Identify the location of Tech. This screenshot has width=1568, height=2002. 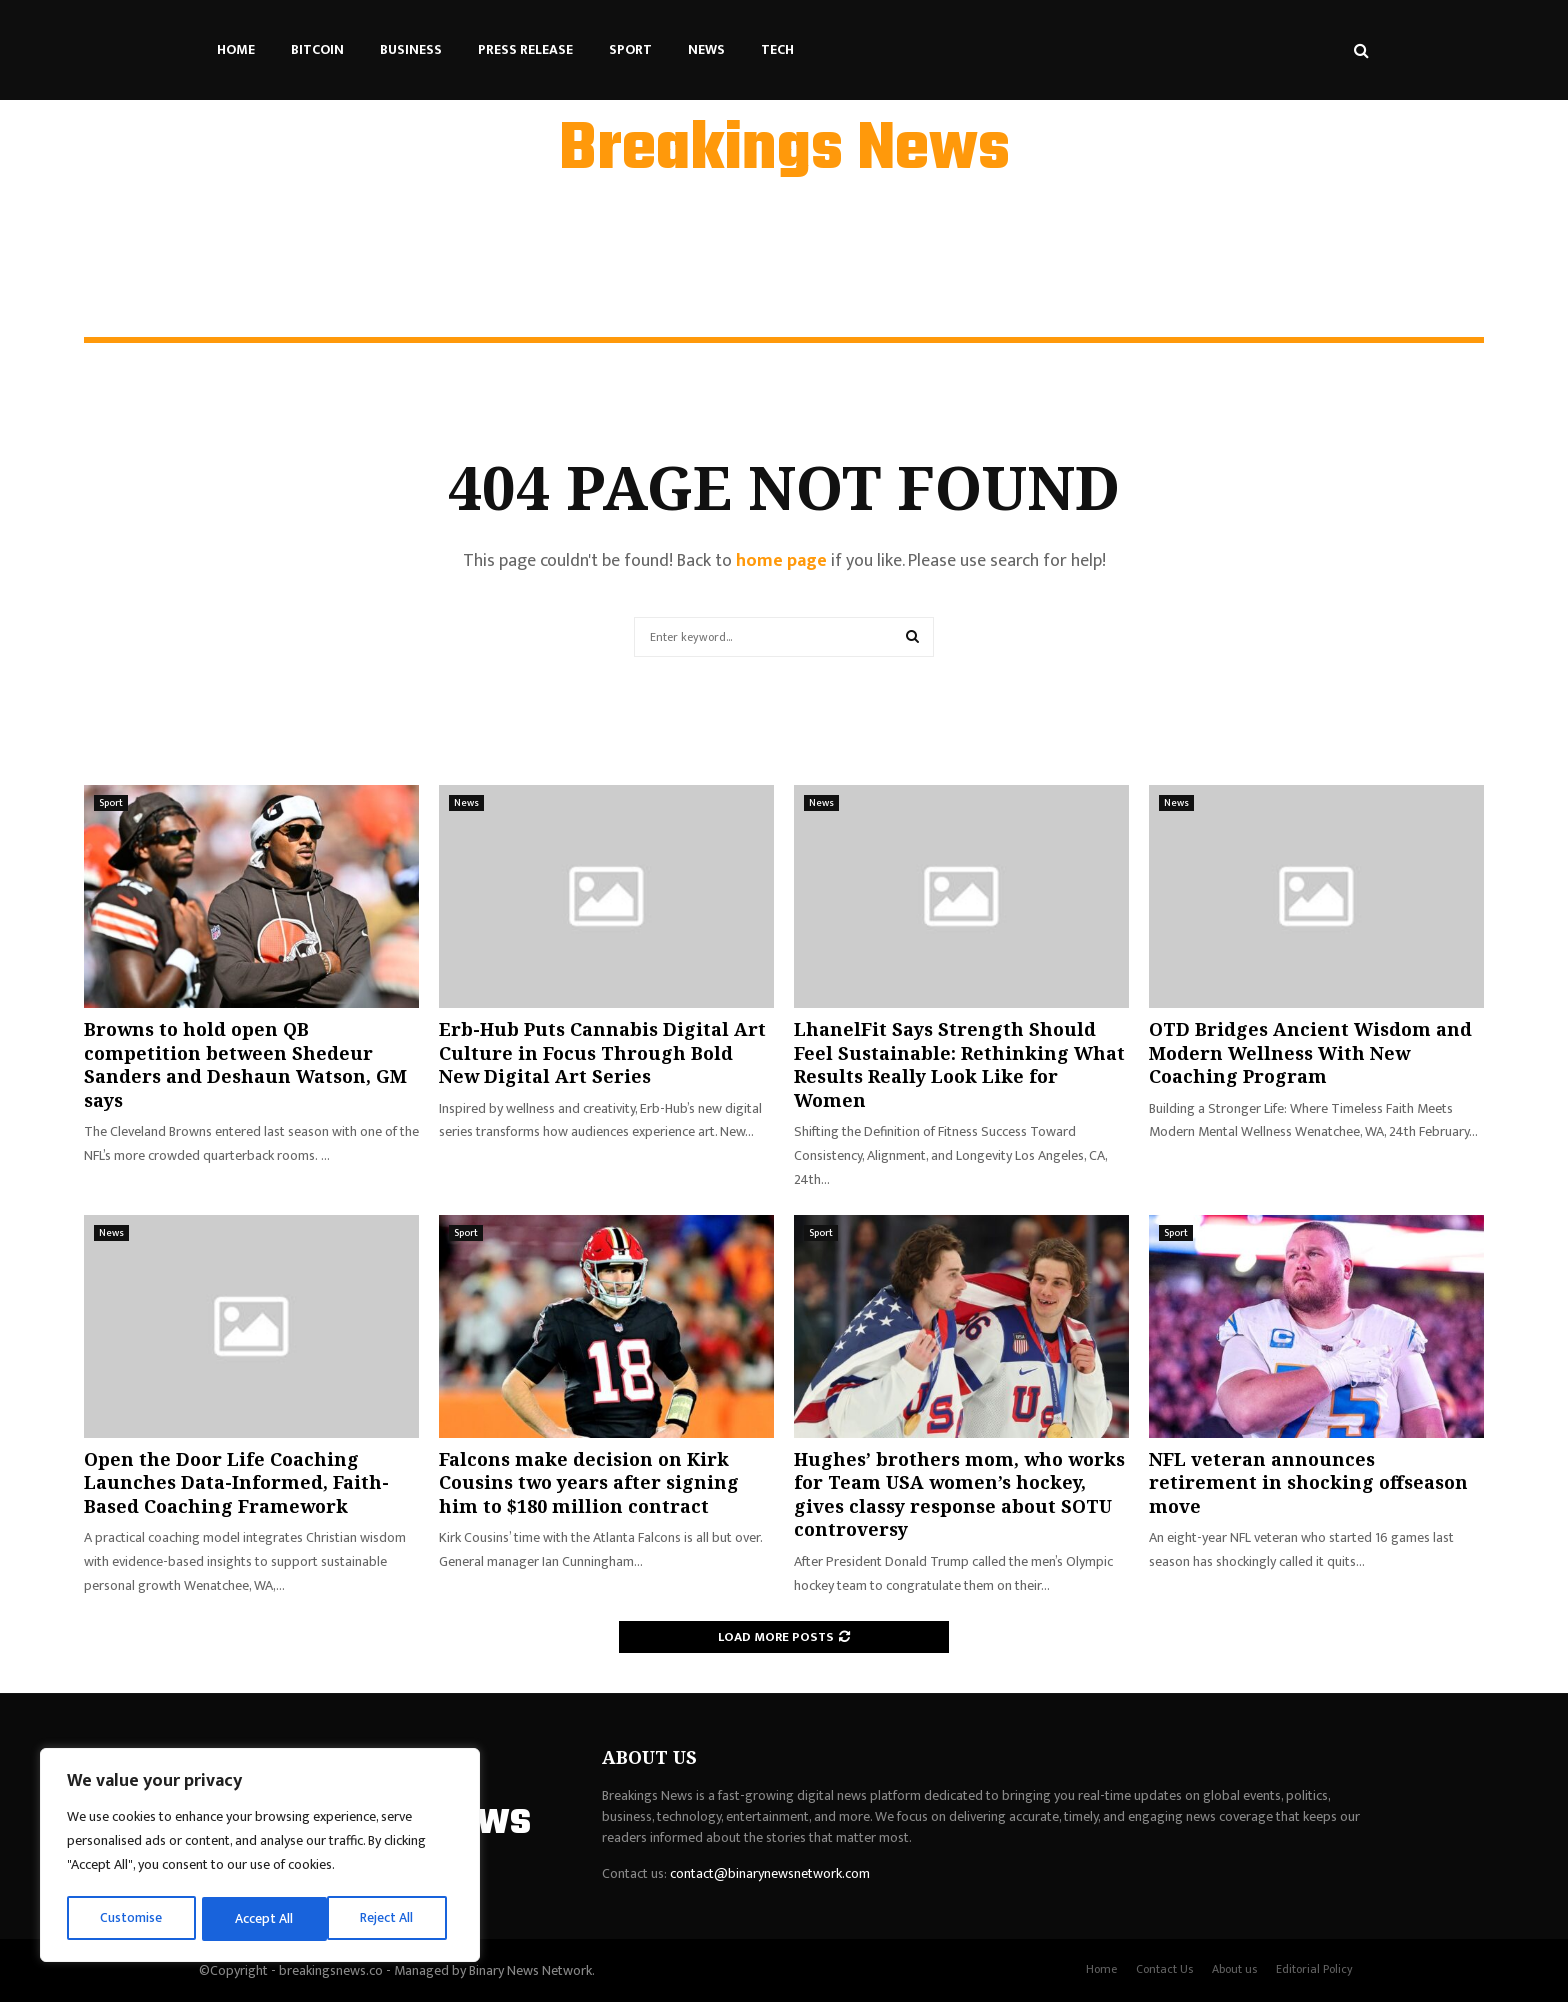
(777, 49).